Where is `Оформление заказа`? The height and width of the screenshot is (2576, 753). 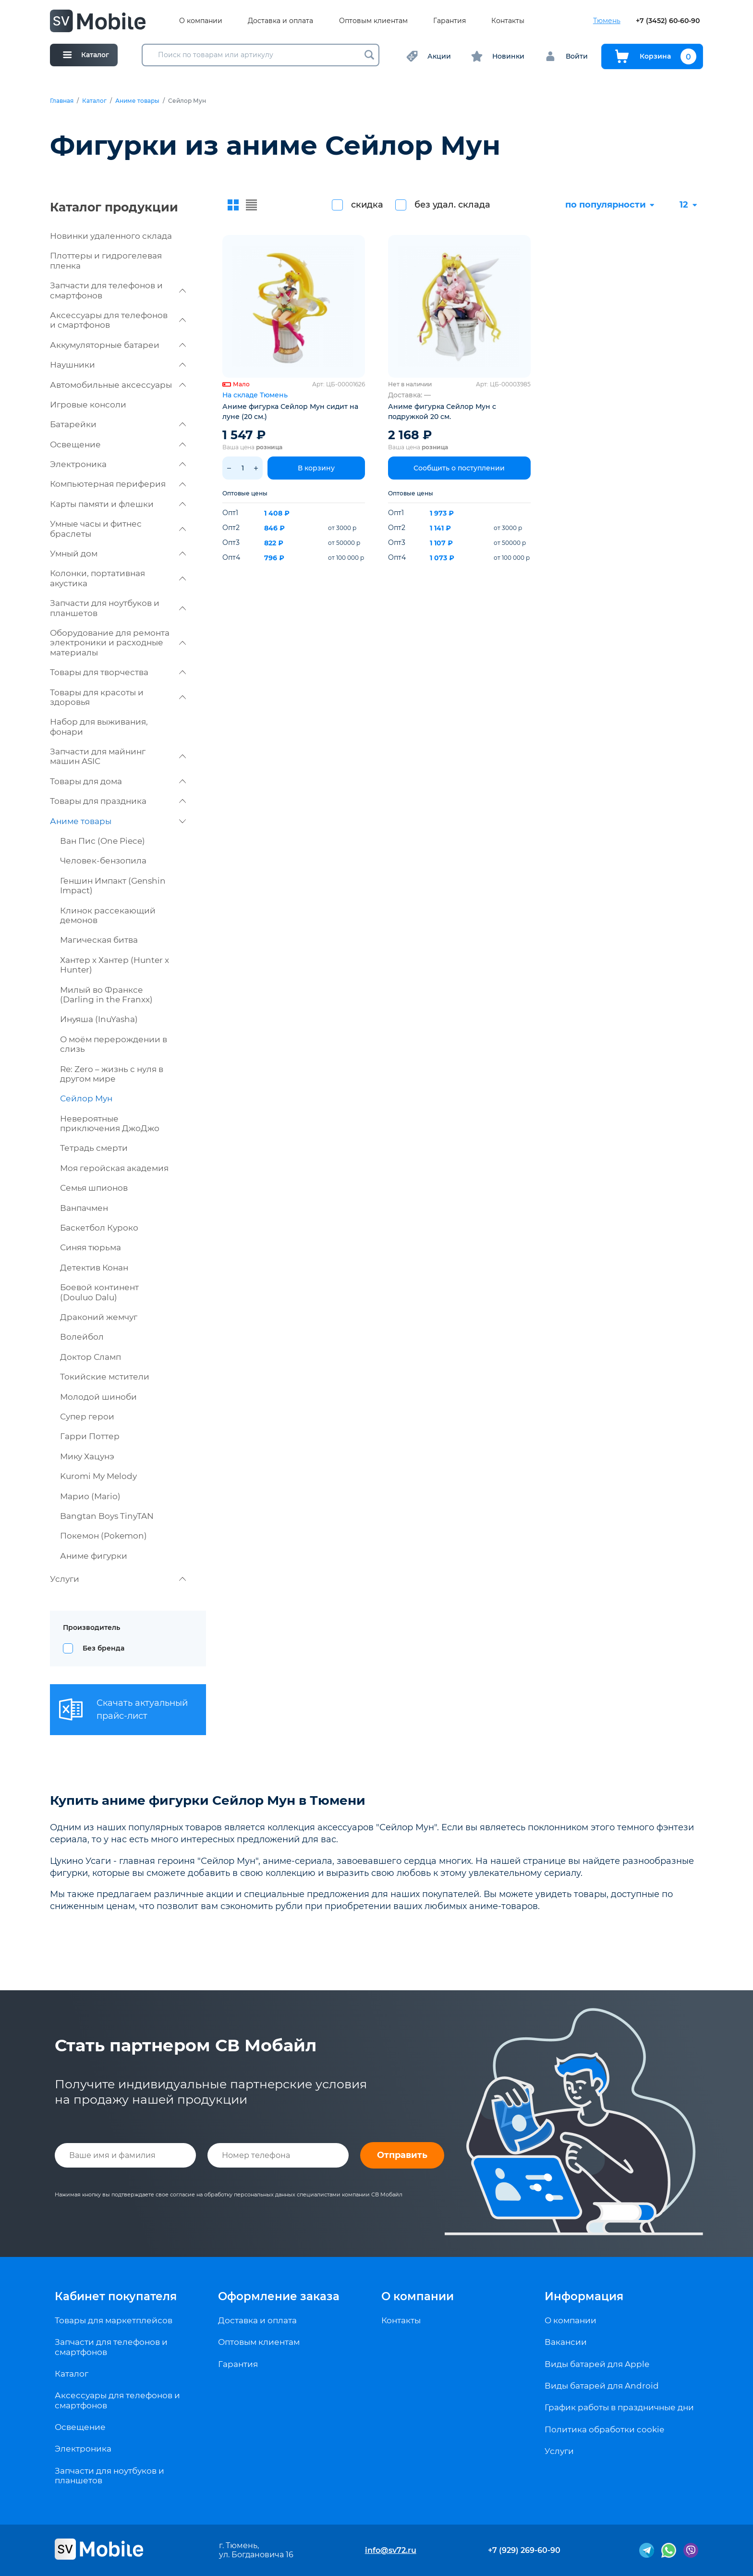 Оформление заказа is located at coordinates (279, 2296).